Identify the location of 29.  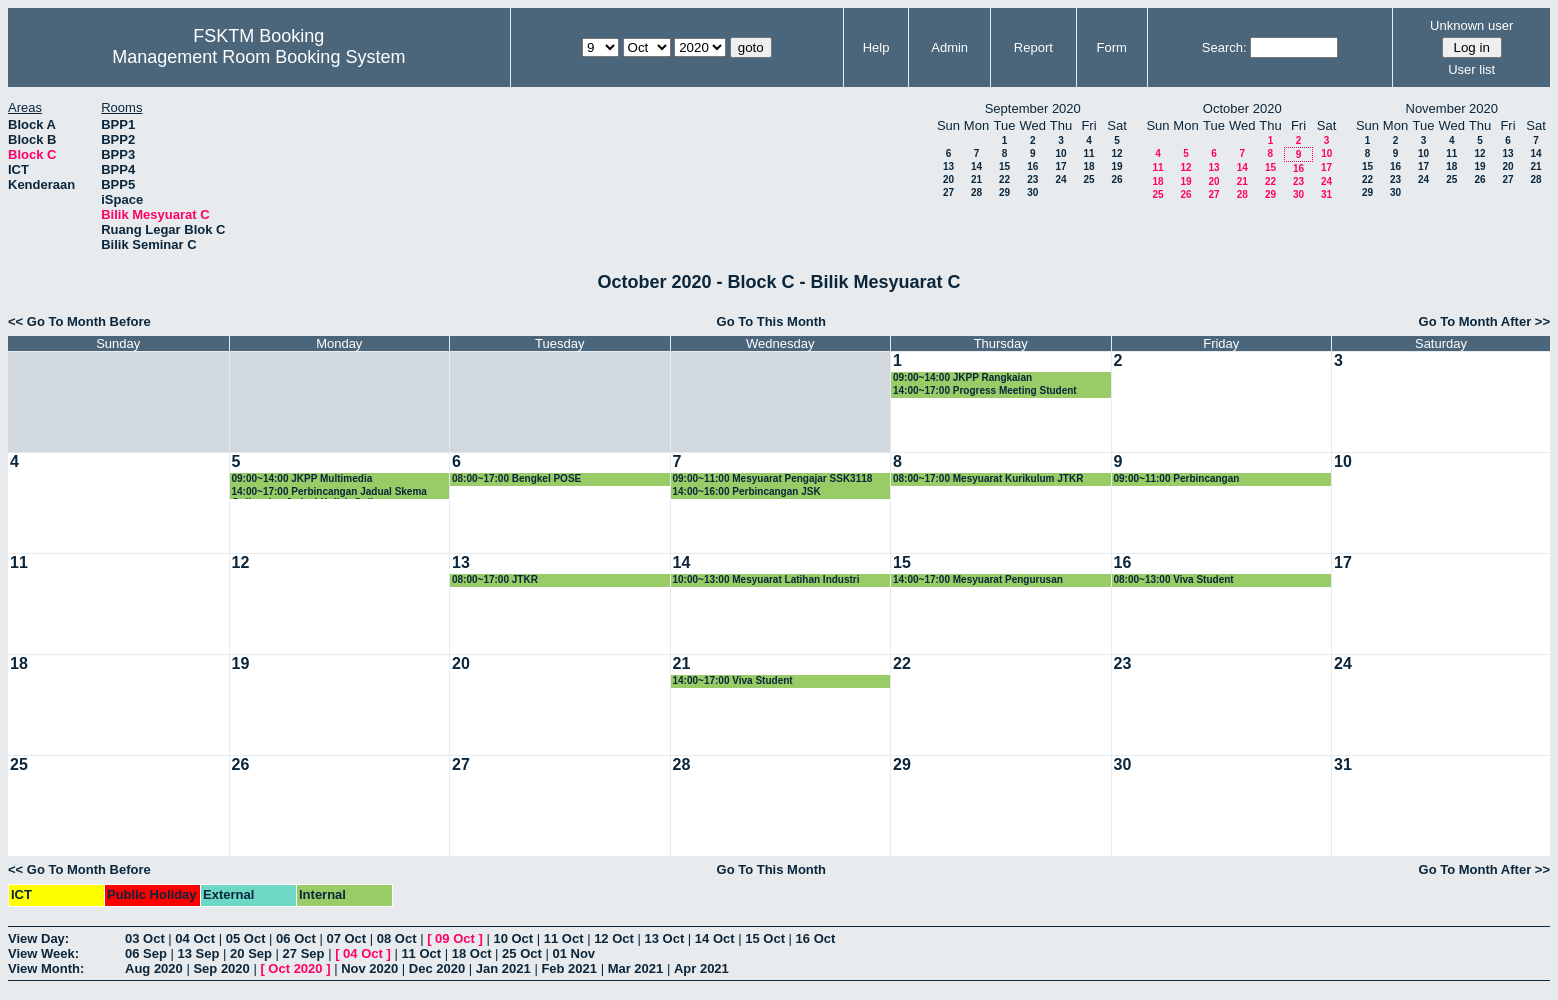
(1004, 192).